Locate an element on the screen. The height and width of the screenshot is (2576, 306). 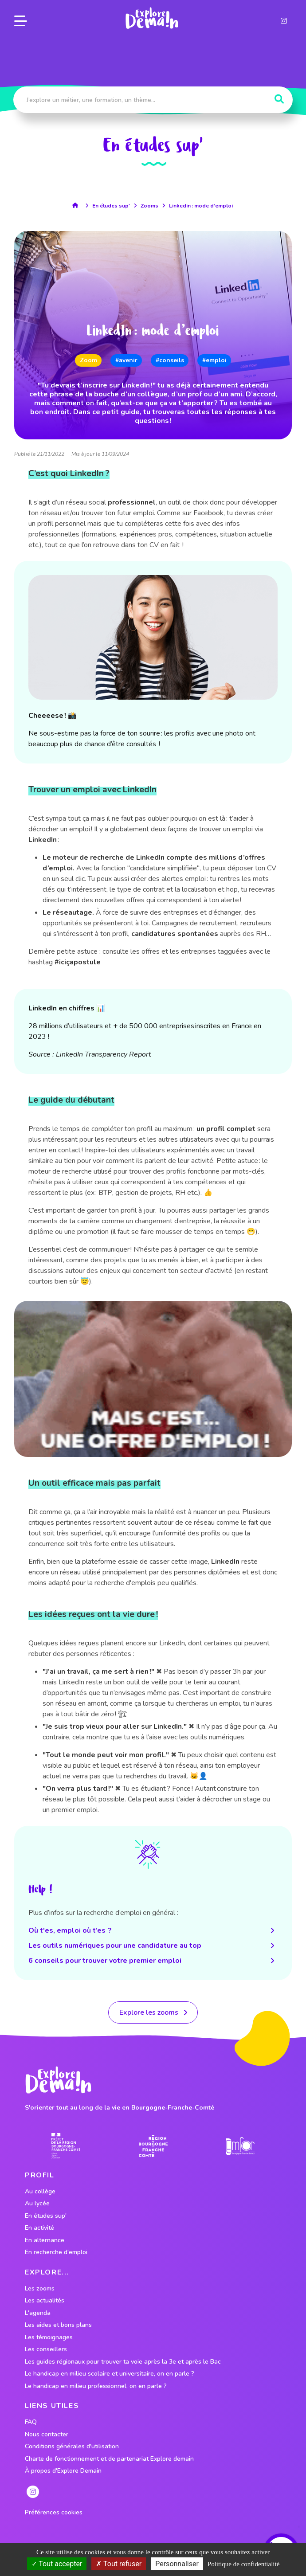
Tout refuser is located at coordinates (118, 2564).